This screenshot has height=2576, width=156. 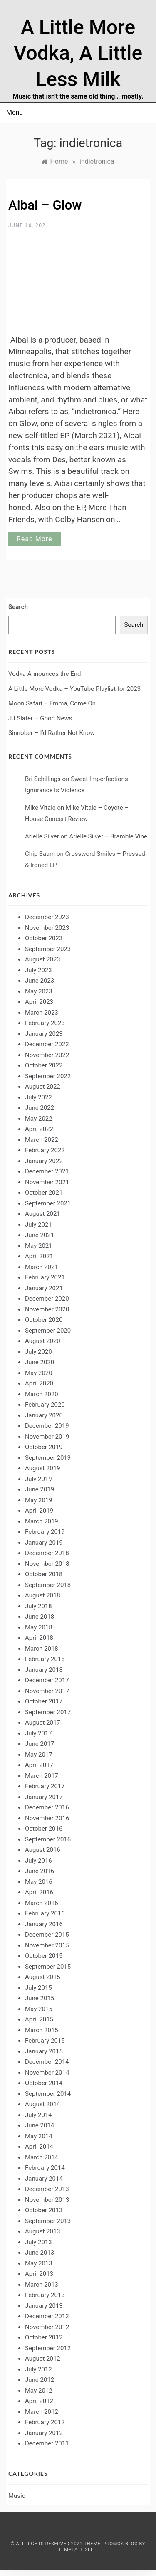 I want to click on July 2020, so click(x=38, y=1352).